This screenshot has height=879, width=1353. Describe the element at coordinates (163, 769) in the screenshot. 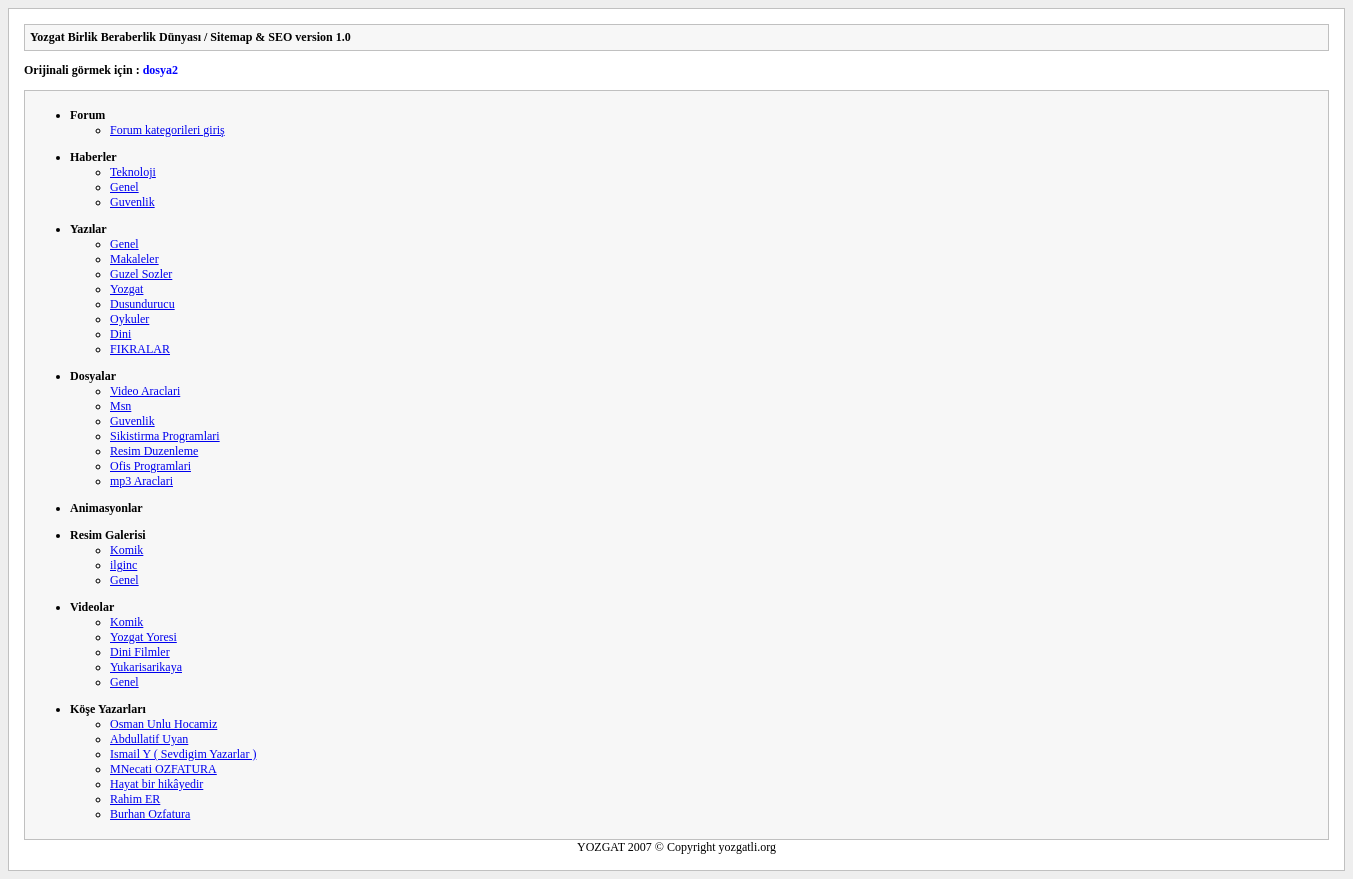

I see `MNecati OZFATURA` at that location.